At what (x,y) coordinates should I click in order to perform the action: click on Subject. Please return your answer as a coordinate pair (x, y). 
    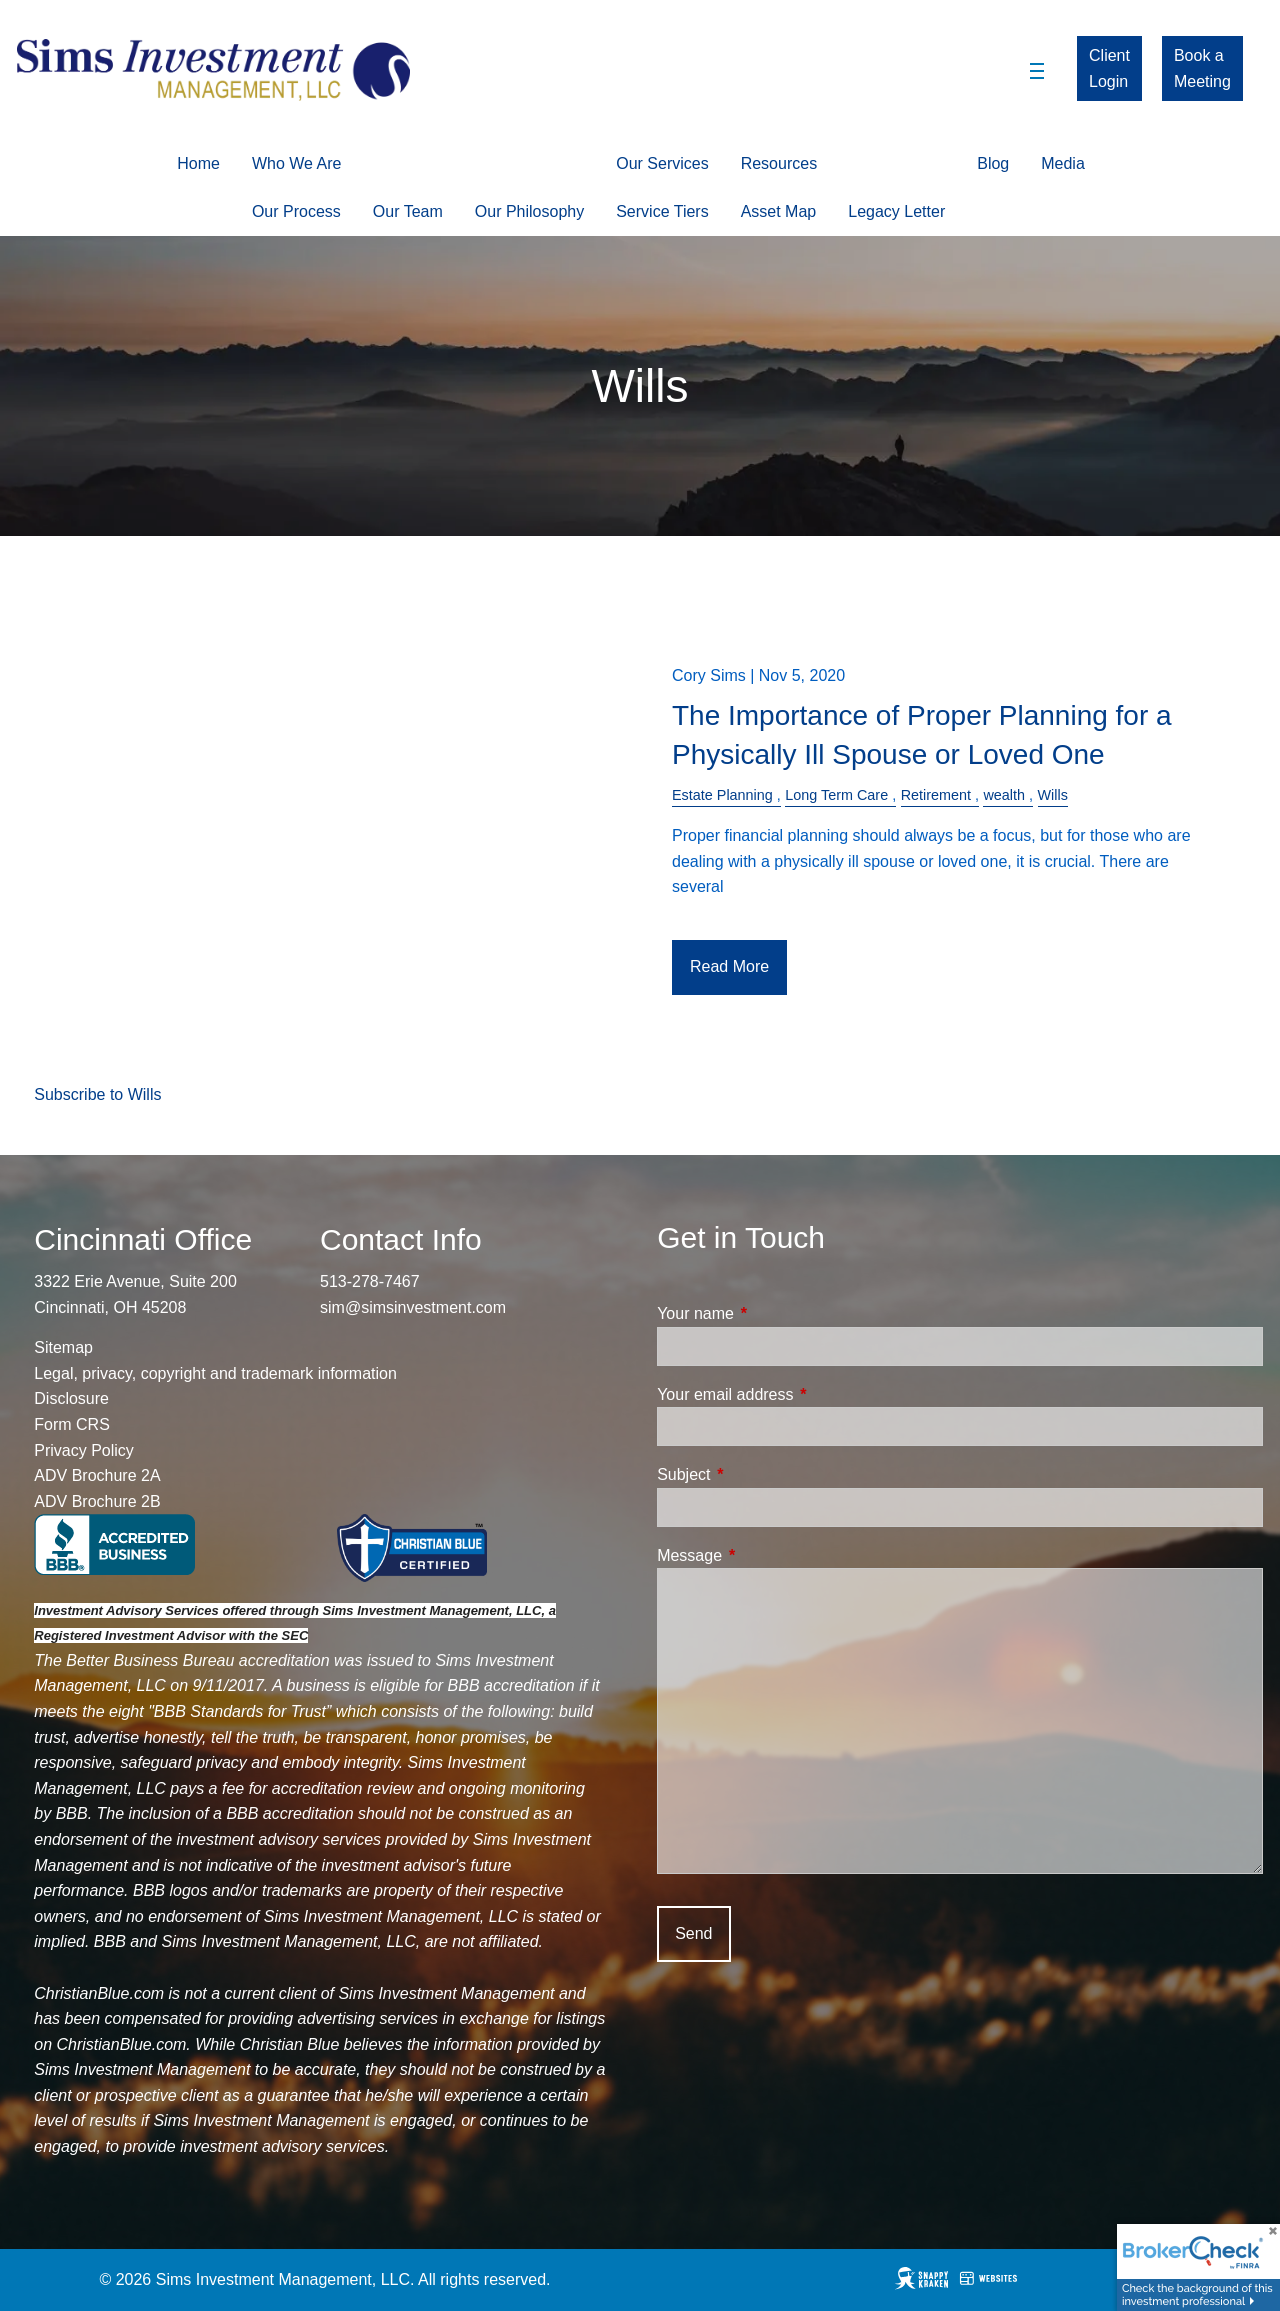
    Looking at the image, I should click on (759, 1474).